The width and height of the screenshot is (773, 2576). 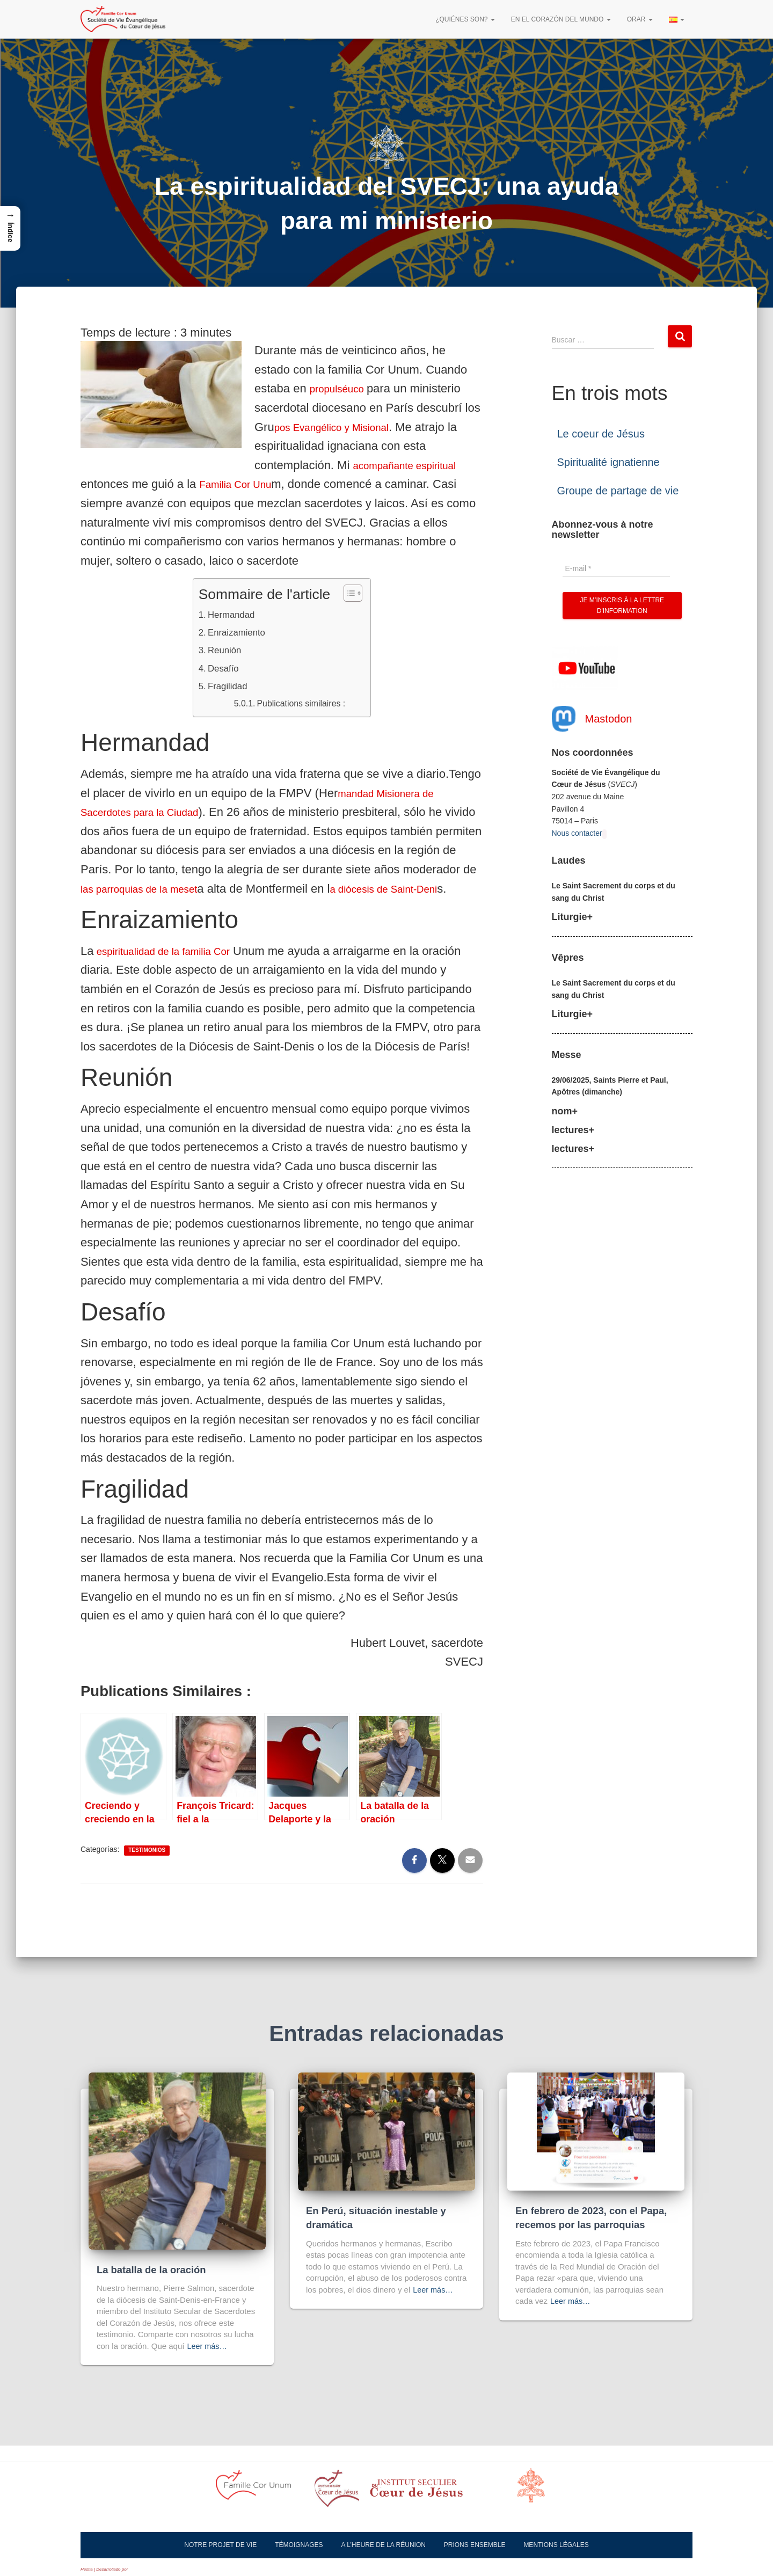 What do you see at coordinates (229, 686) in the screenshot?
I see `Fragilidad` at bounding box center [229, 686].